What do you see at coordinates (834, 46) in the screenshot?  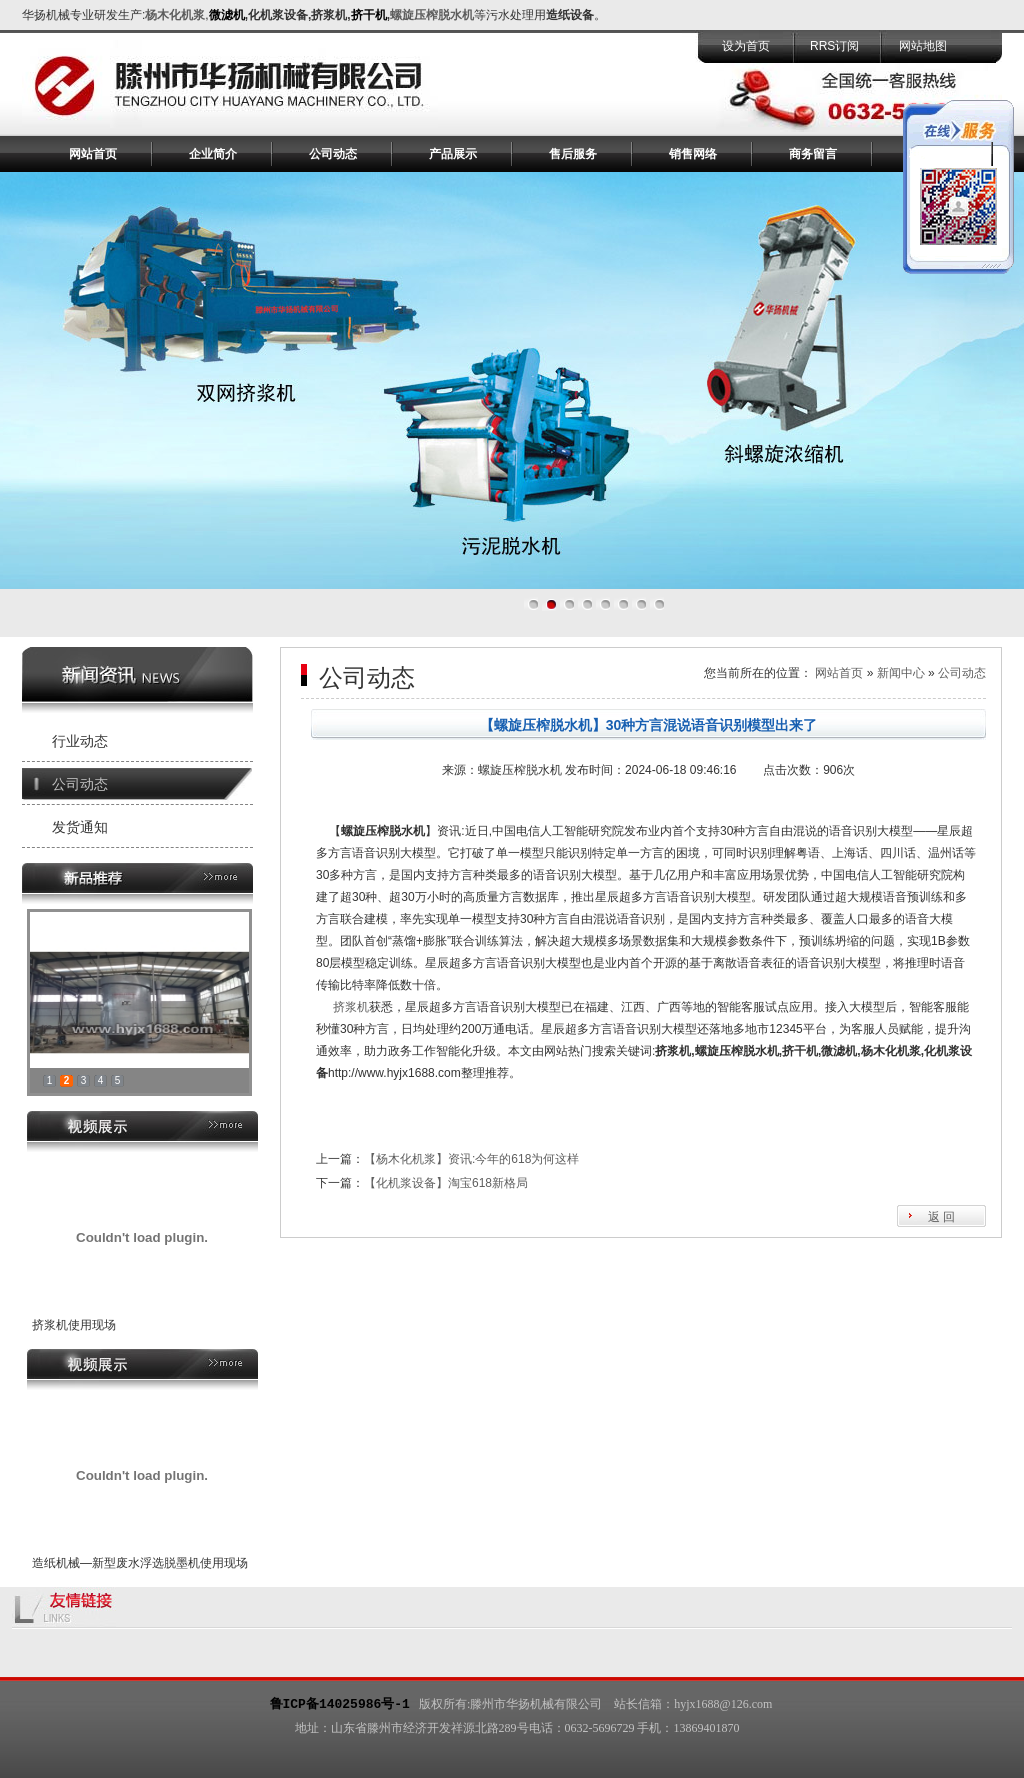 I see `RRS订阅` at bounding box center [834, 46].